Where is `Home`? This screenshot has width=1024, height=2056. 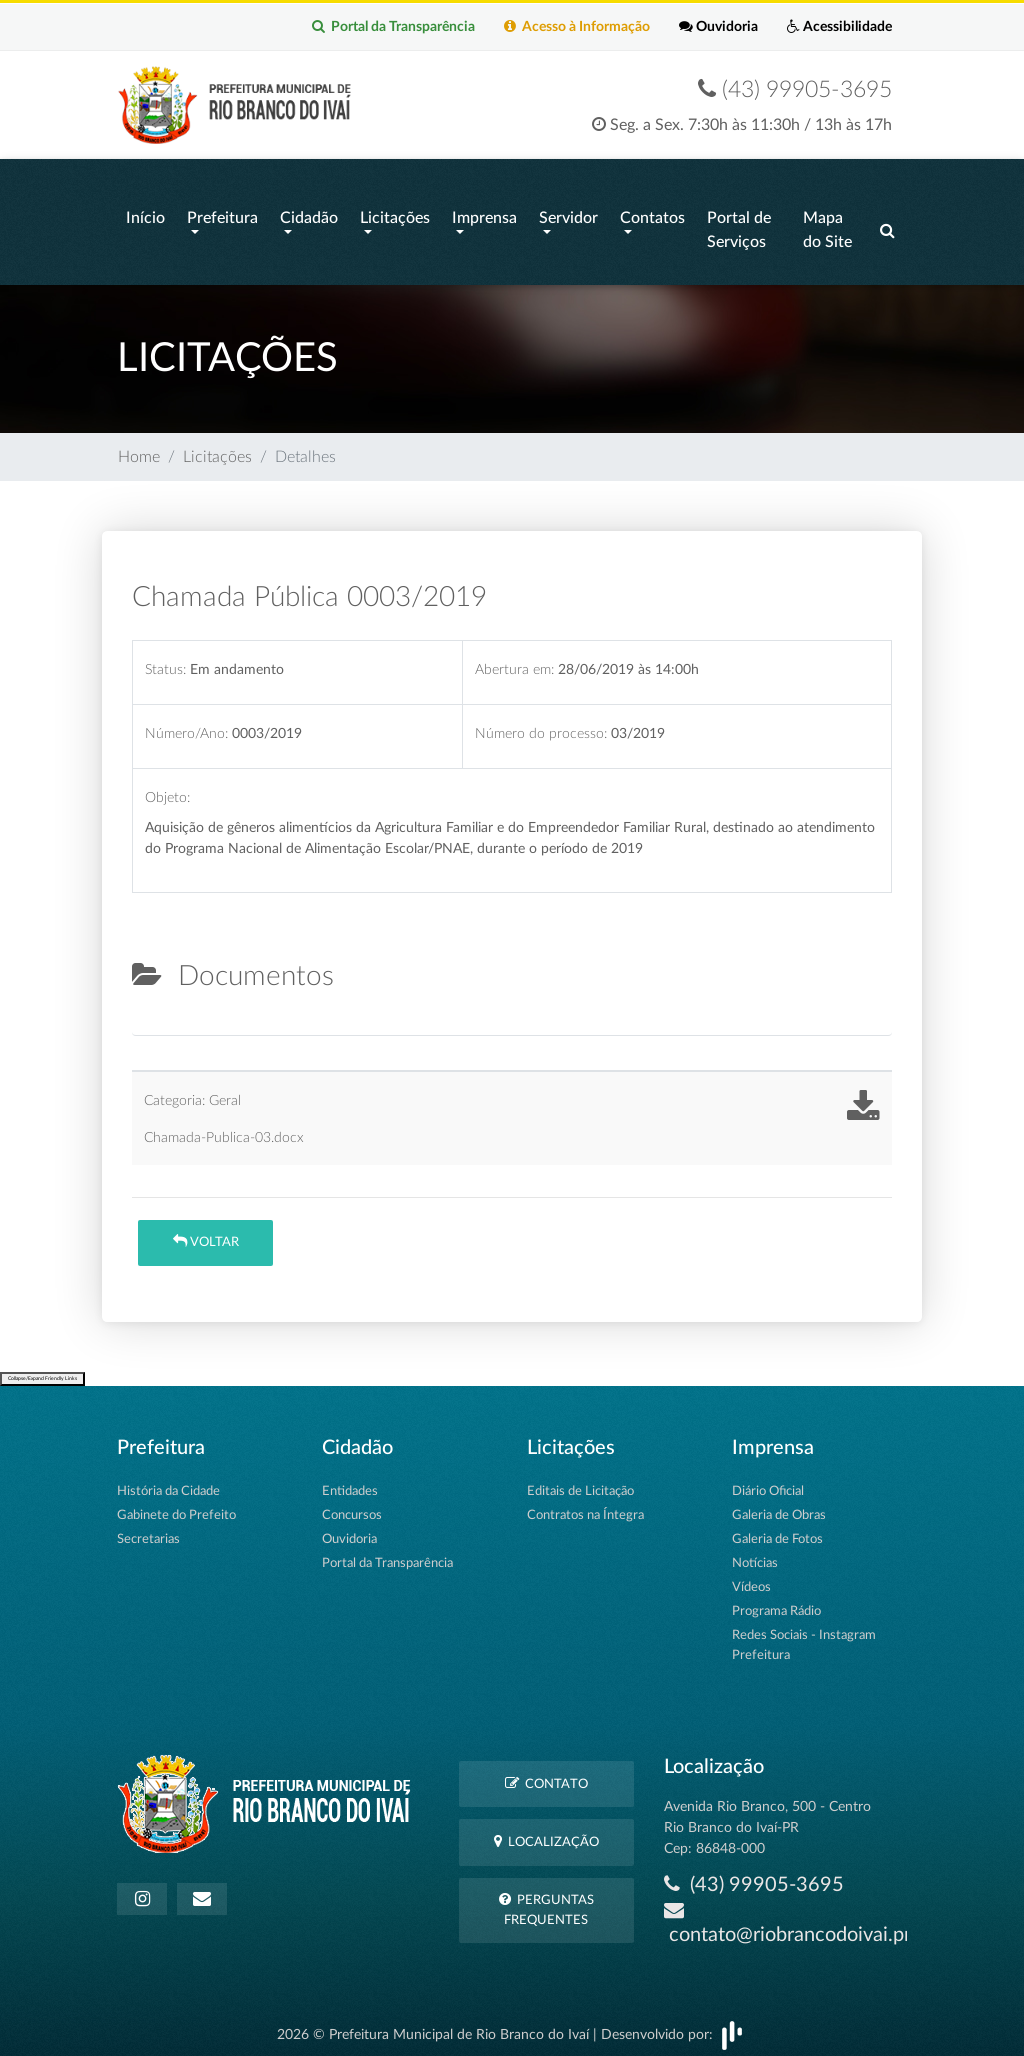
Home is located at coordinates (139, 448).